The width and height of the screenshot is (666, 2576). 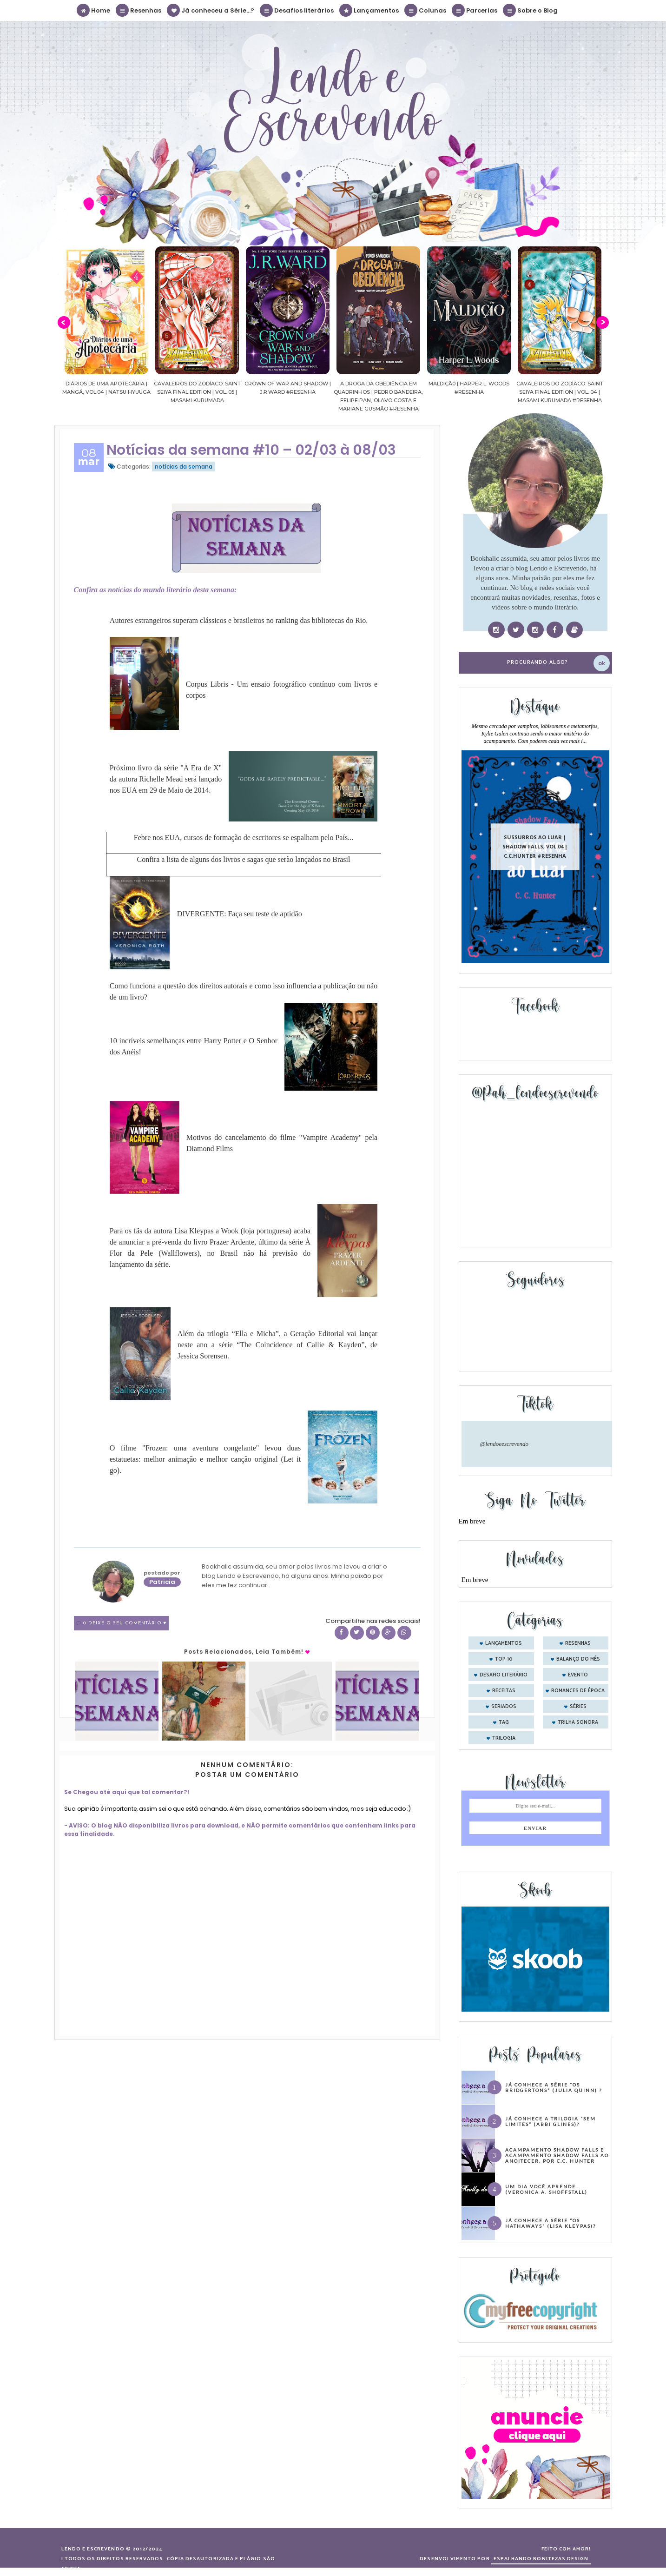 What do you see at coordinates (94, 10) in the screenshot?
I see `Home` at bounding box center [94, 10].